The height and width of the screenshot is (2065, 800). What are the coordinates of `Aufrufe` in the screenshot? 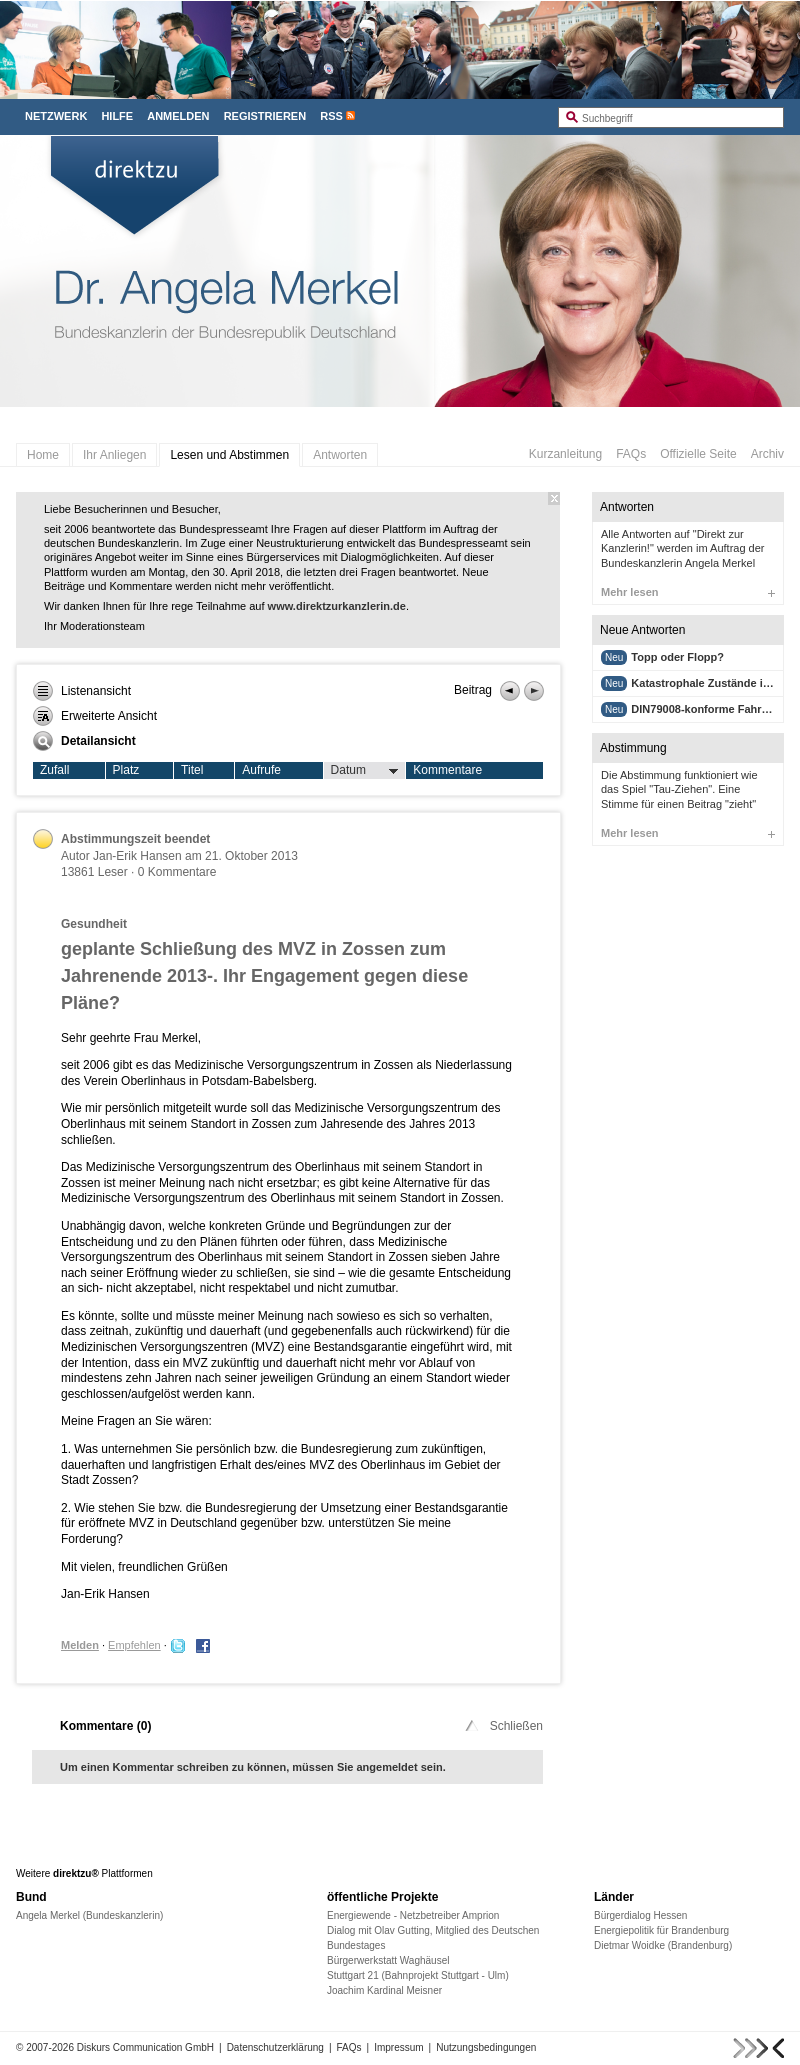 It's located at (261, 770).